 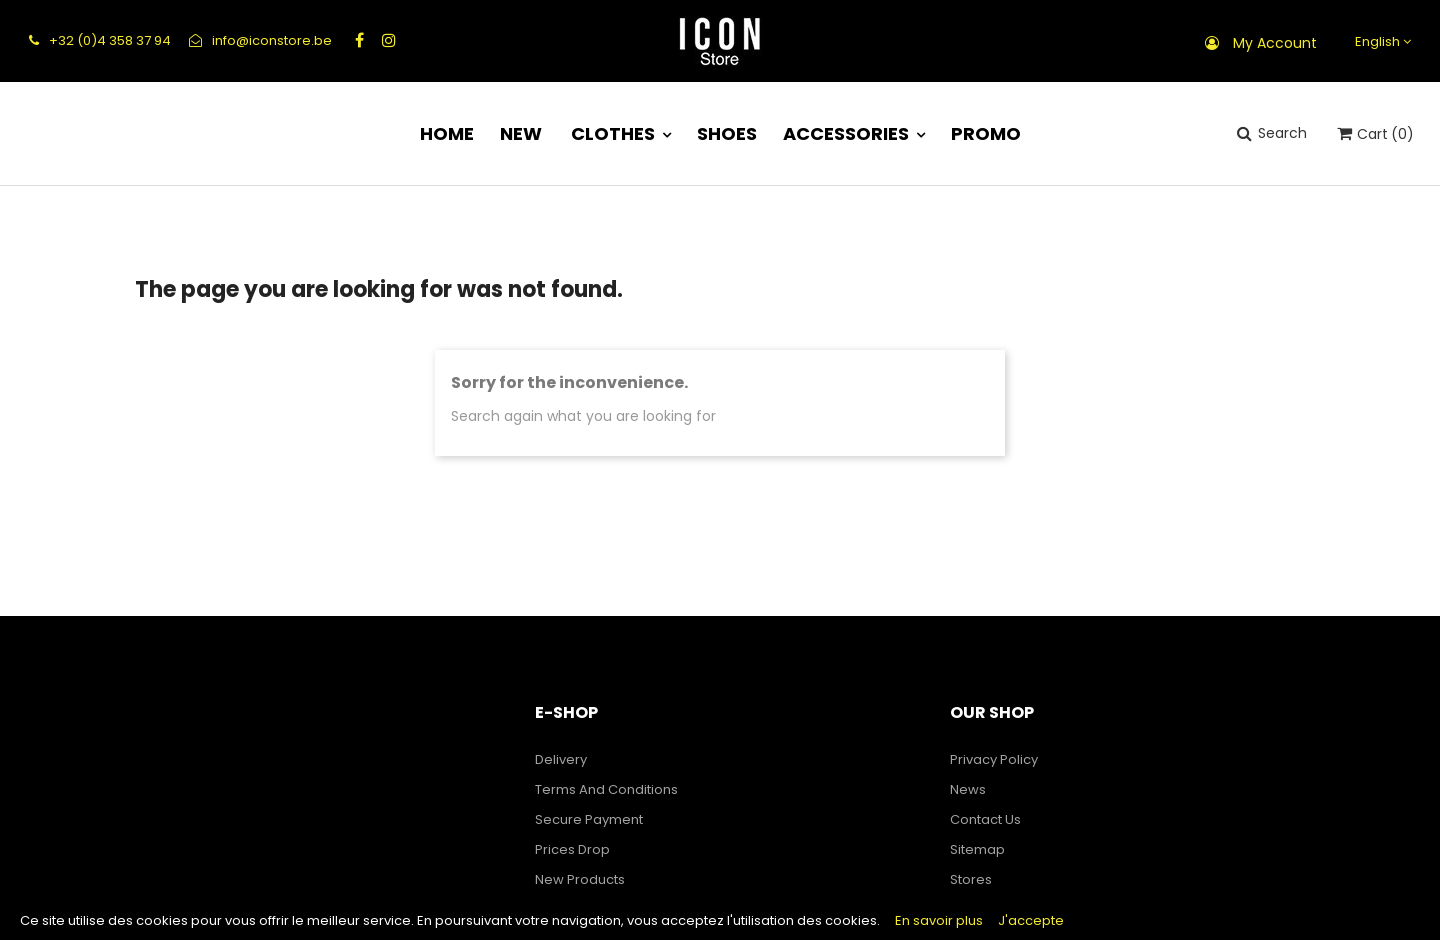 What do you see at coordinates (561, 759) in the screenshot?
I see `Delivery` at bounding box center [561, 759].